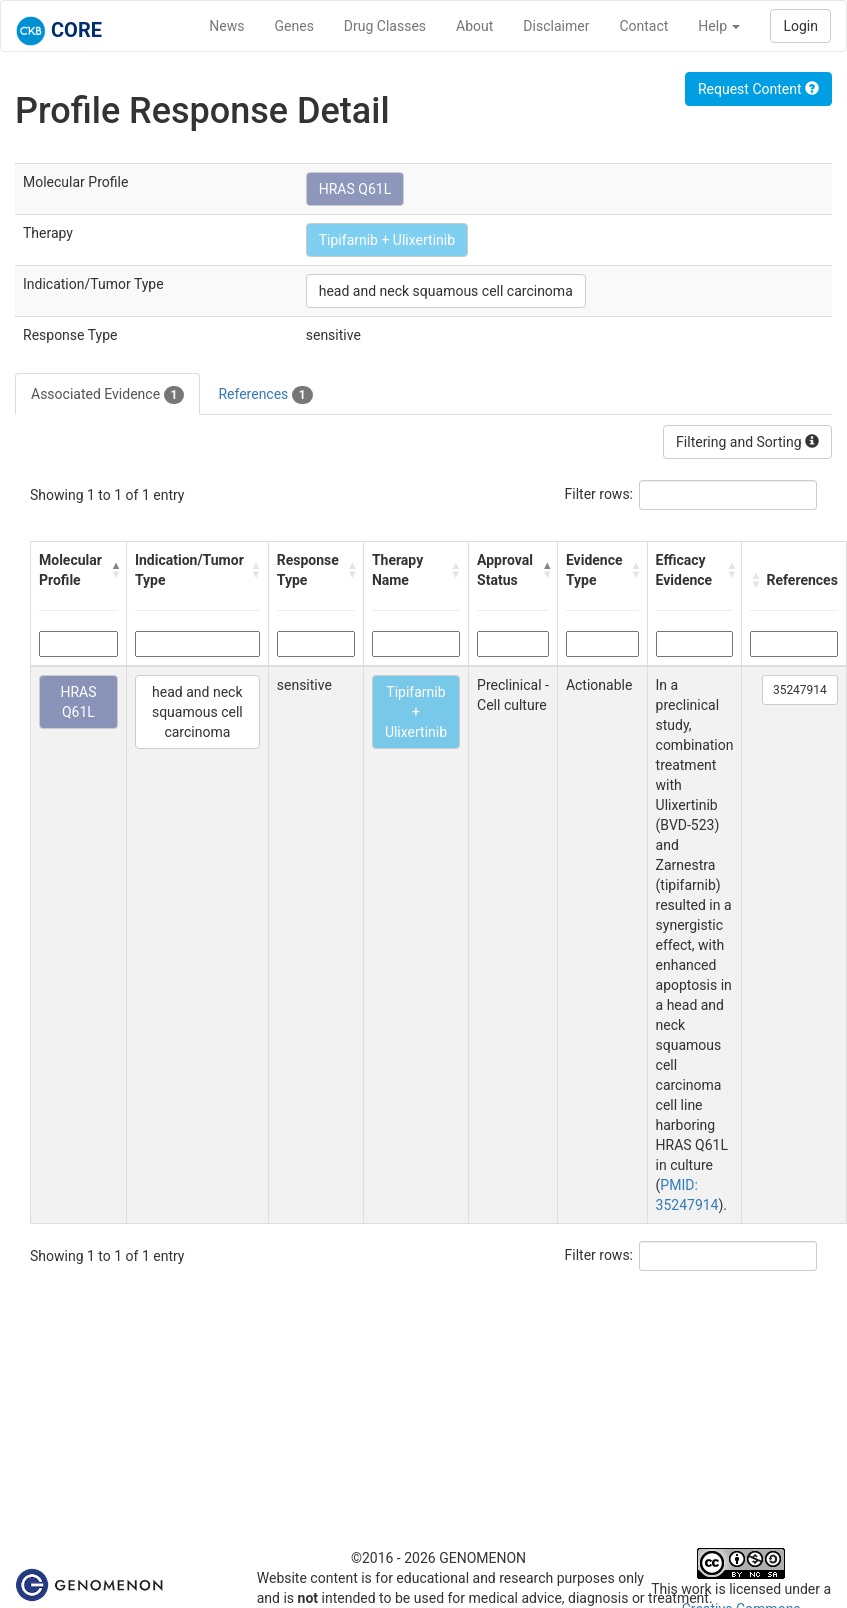 The width and height of the screenshot is (847, 1608). I want to click on [button], so click(113, 570).